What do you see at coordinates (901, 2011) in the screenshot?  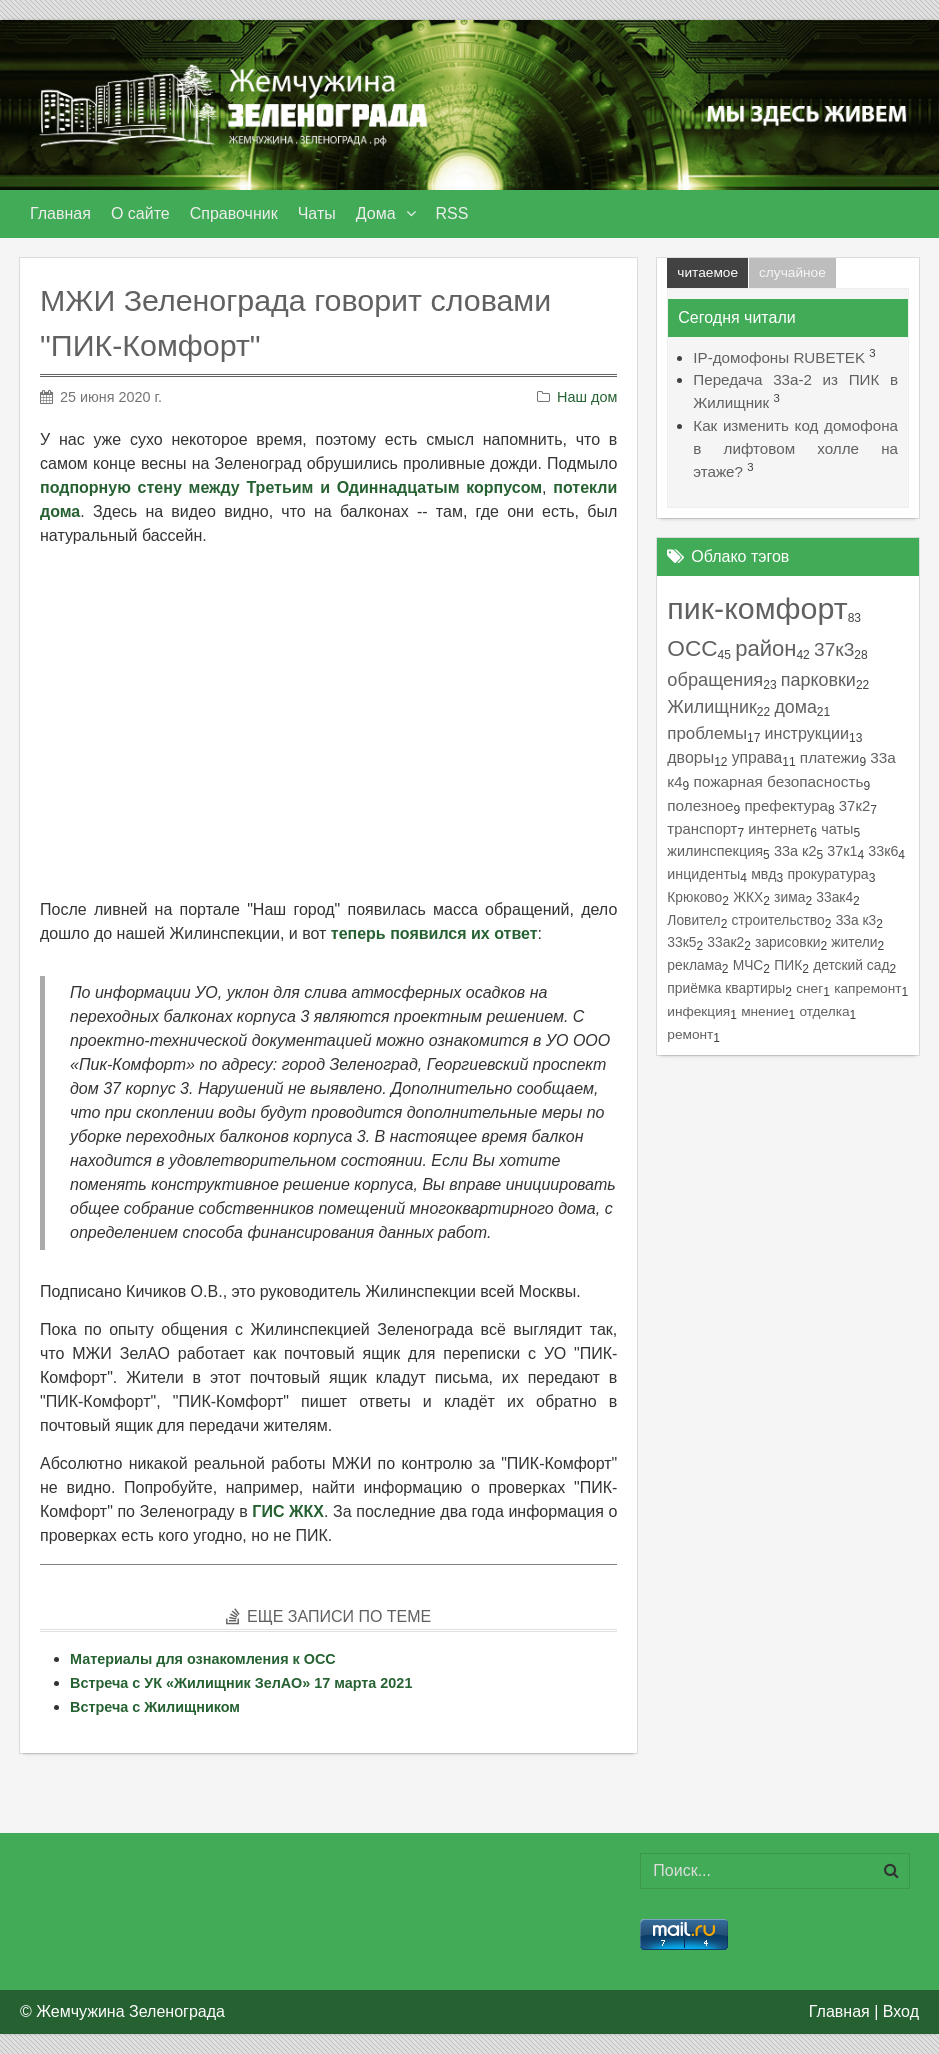 I see `Вход` at bounding box center [901, 2011].